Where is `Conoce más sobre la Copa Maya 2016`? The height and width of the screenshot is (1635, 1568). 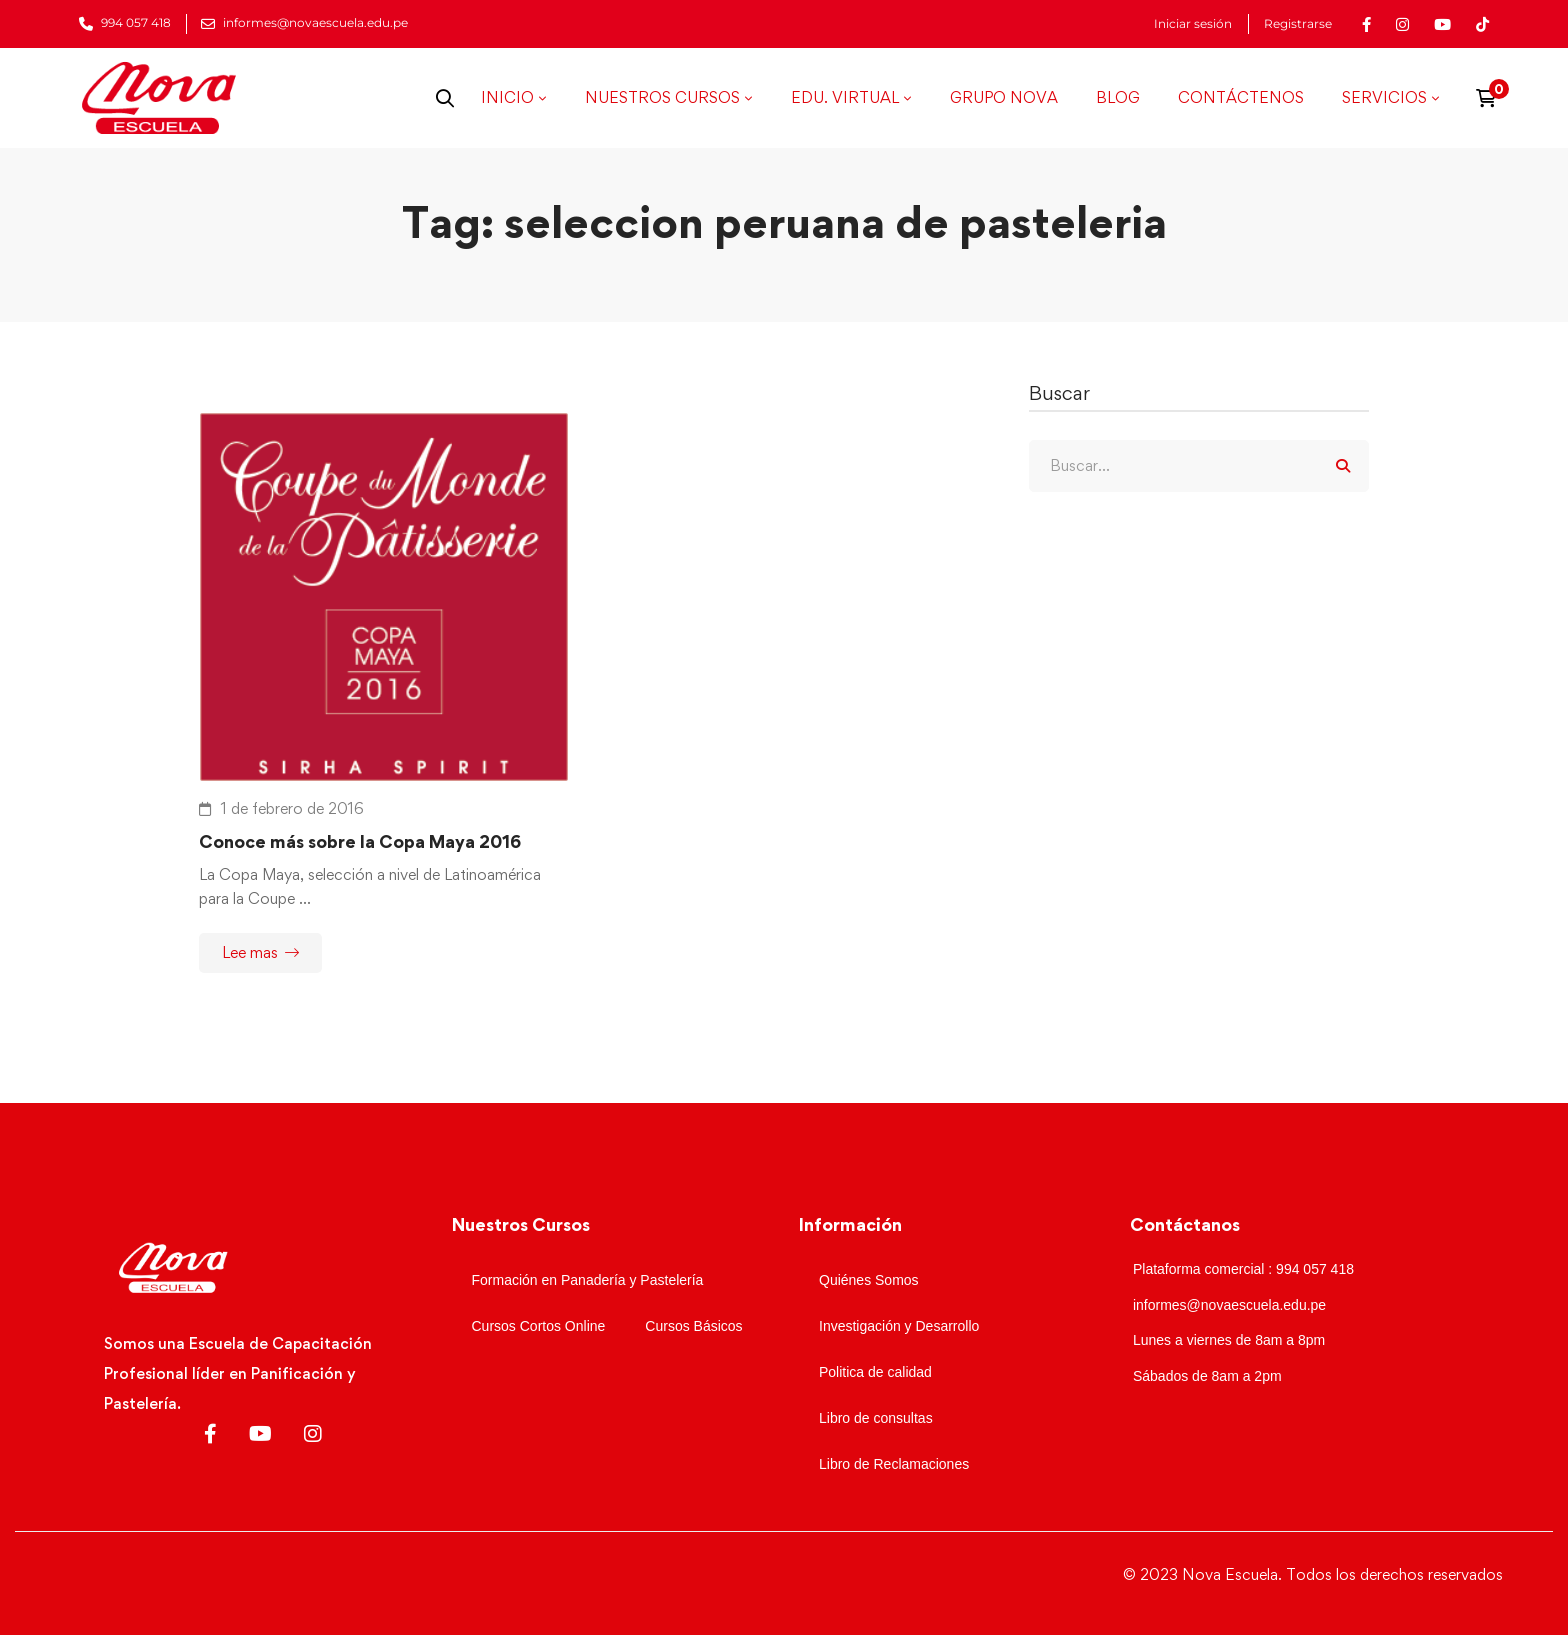
Conoce más sobre la Copa Maya 2016 is located at coordinates (360, 841).